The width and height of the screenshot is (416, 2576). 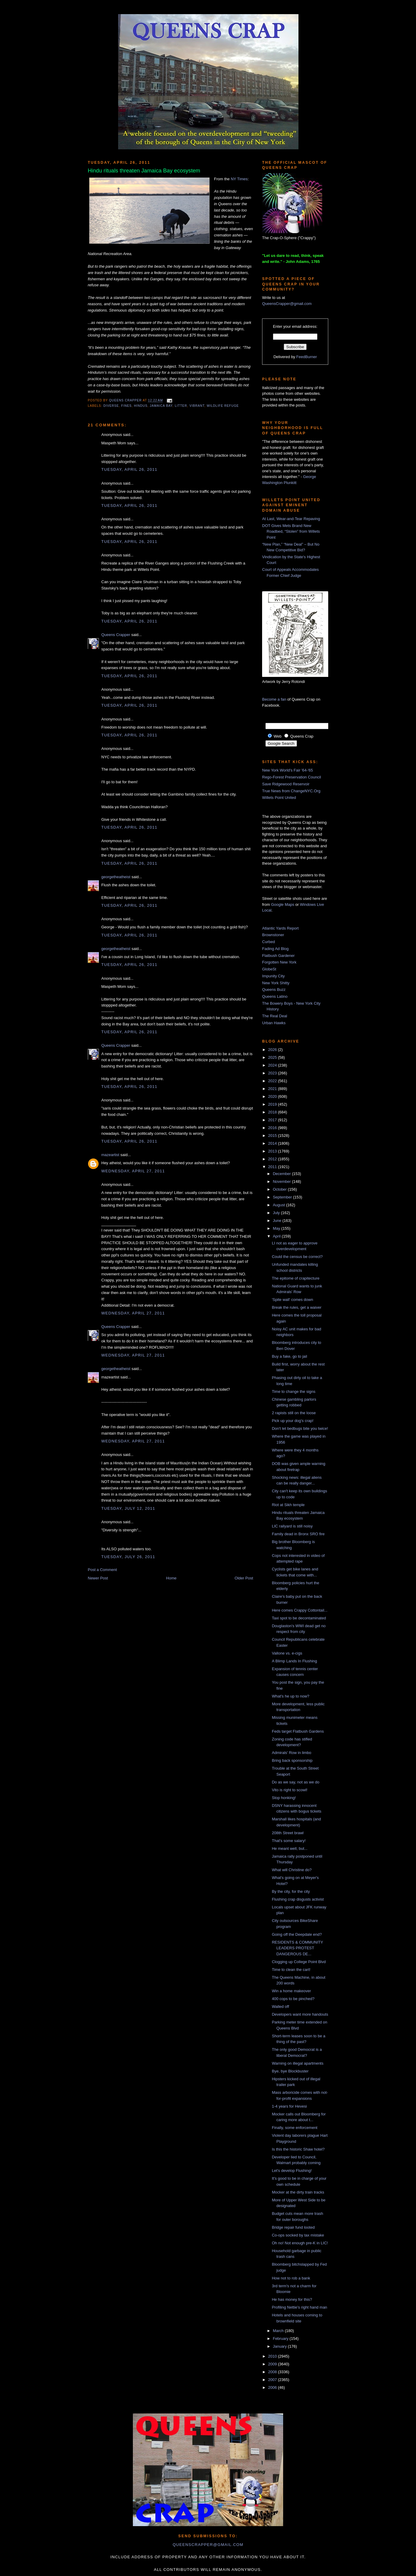 I want to click on 2021, so click(x=273, y=1088).